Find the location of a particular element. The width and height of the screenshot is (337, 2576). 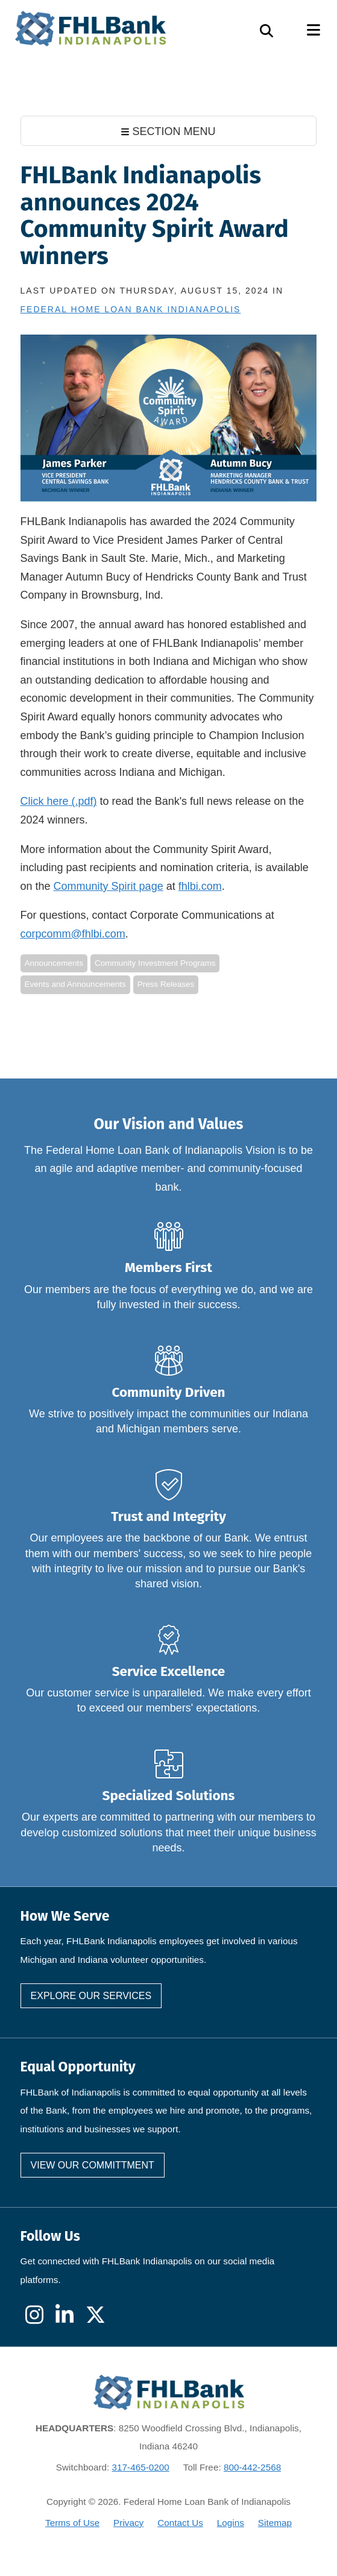

Press Releases is located at coordinates (166, 984).